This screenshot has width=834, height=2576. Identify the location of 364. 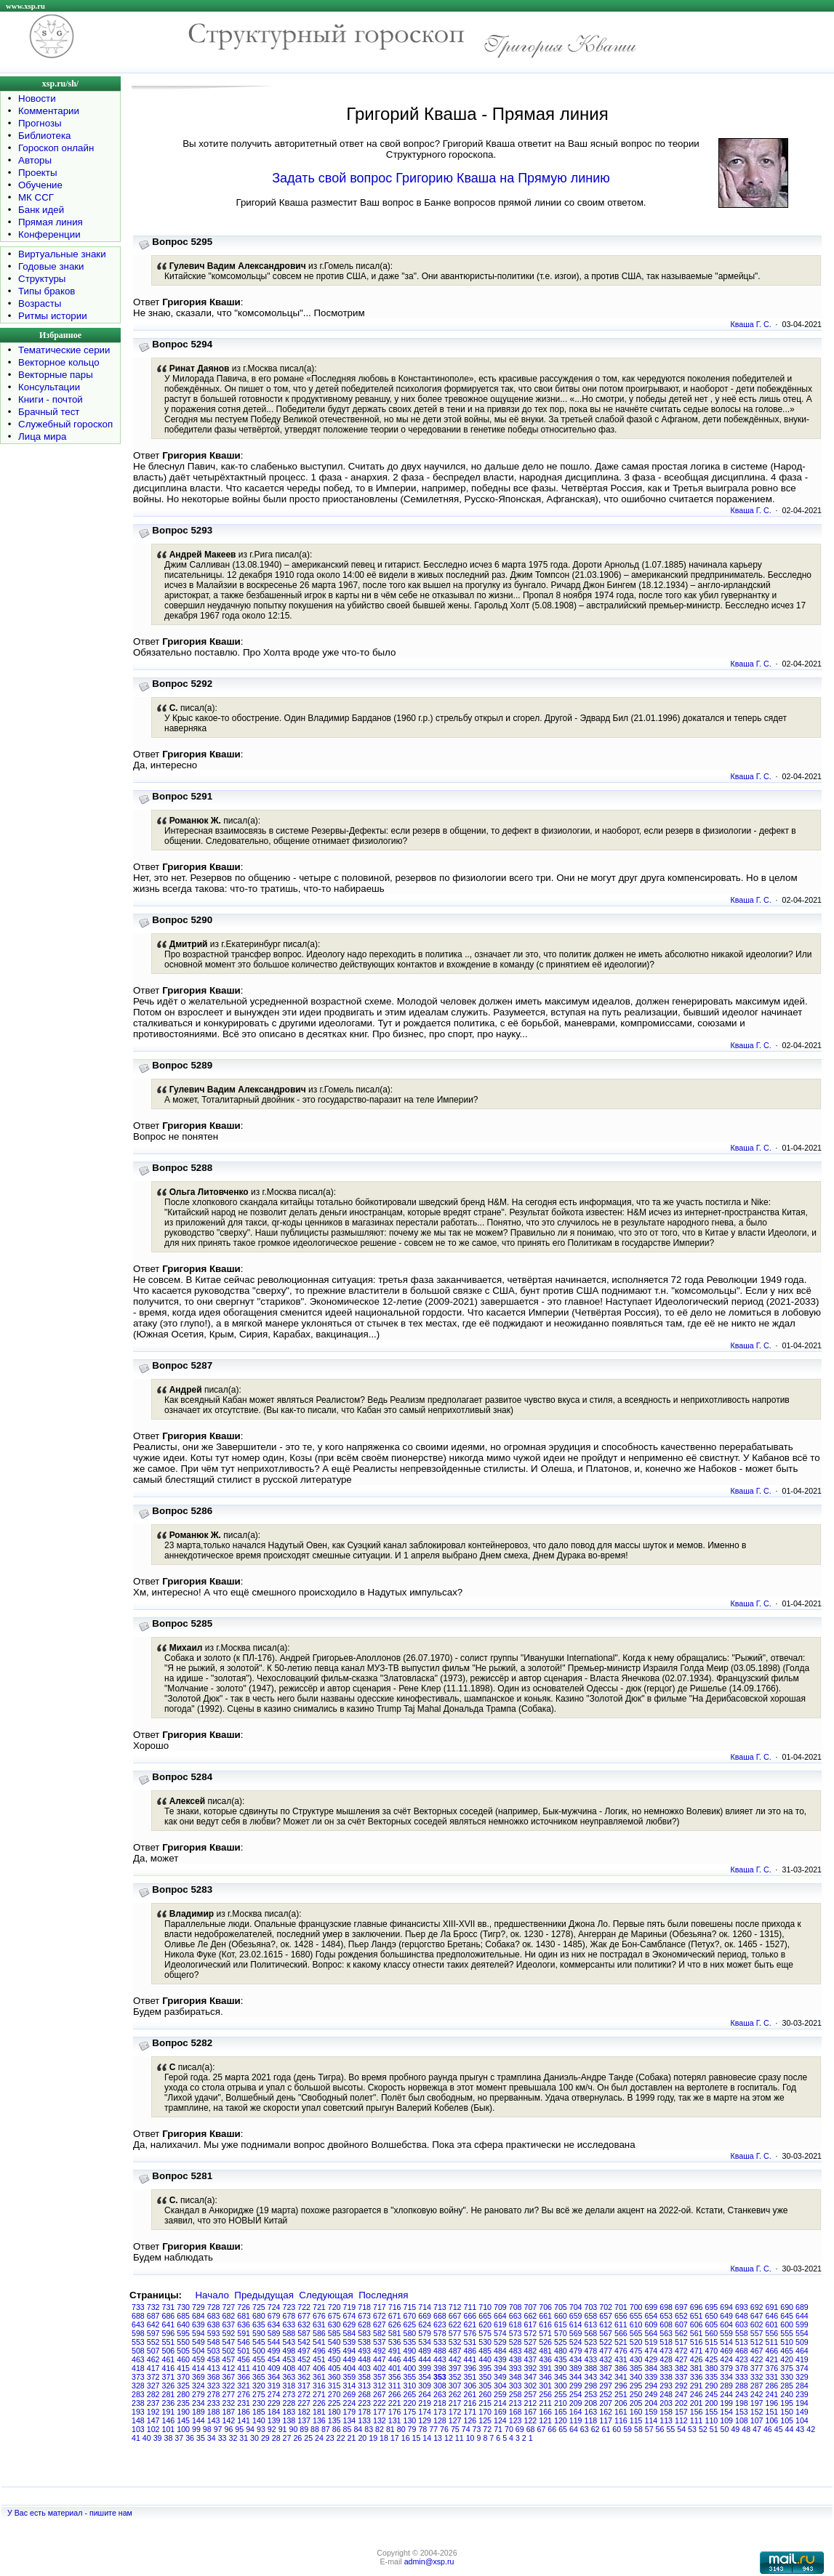
(274, 2376).